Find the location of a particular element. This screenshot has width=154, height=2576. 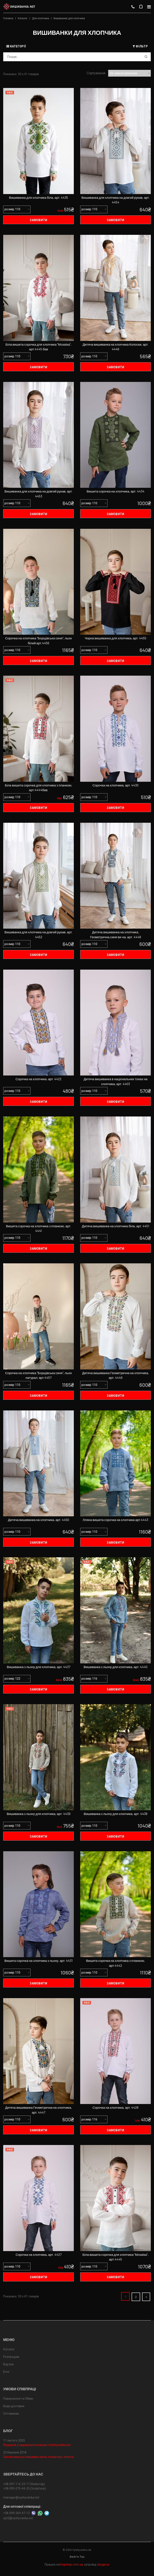

Вишита сорочка на хлопчика, арт. 4434 is located at coordinates (115, 491).